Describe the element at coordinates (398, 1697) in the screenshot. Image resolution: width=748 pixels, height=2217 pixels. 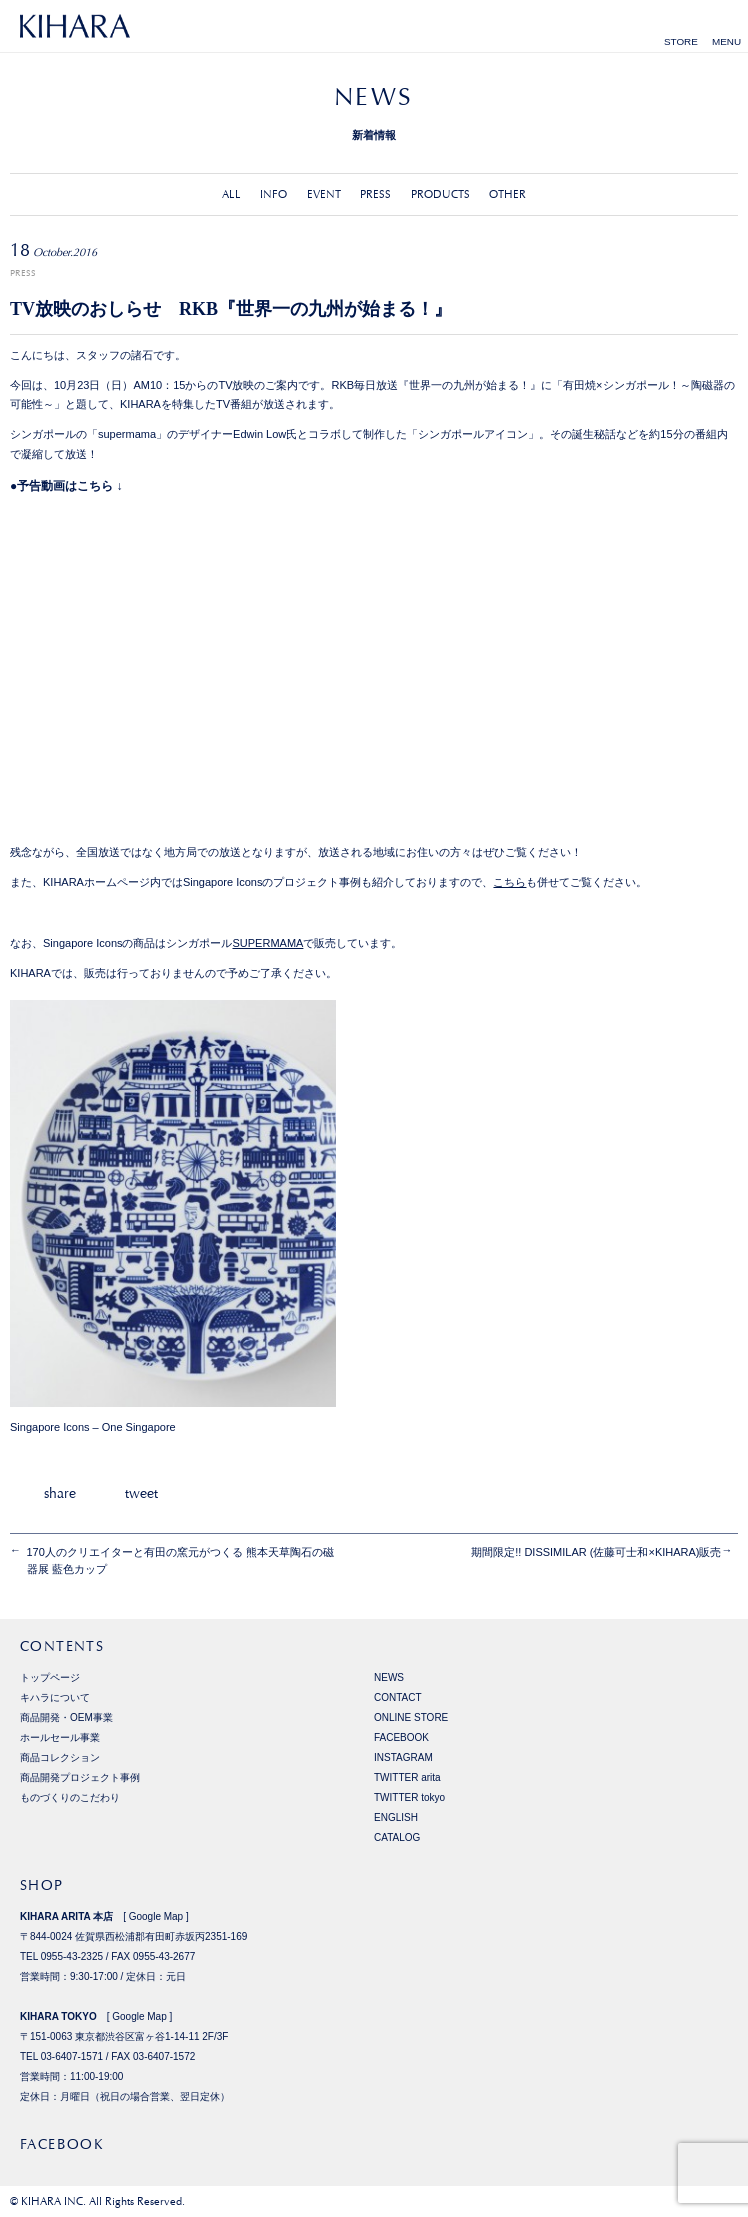
I see `CONTACT` at that location.